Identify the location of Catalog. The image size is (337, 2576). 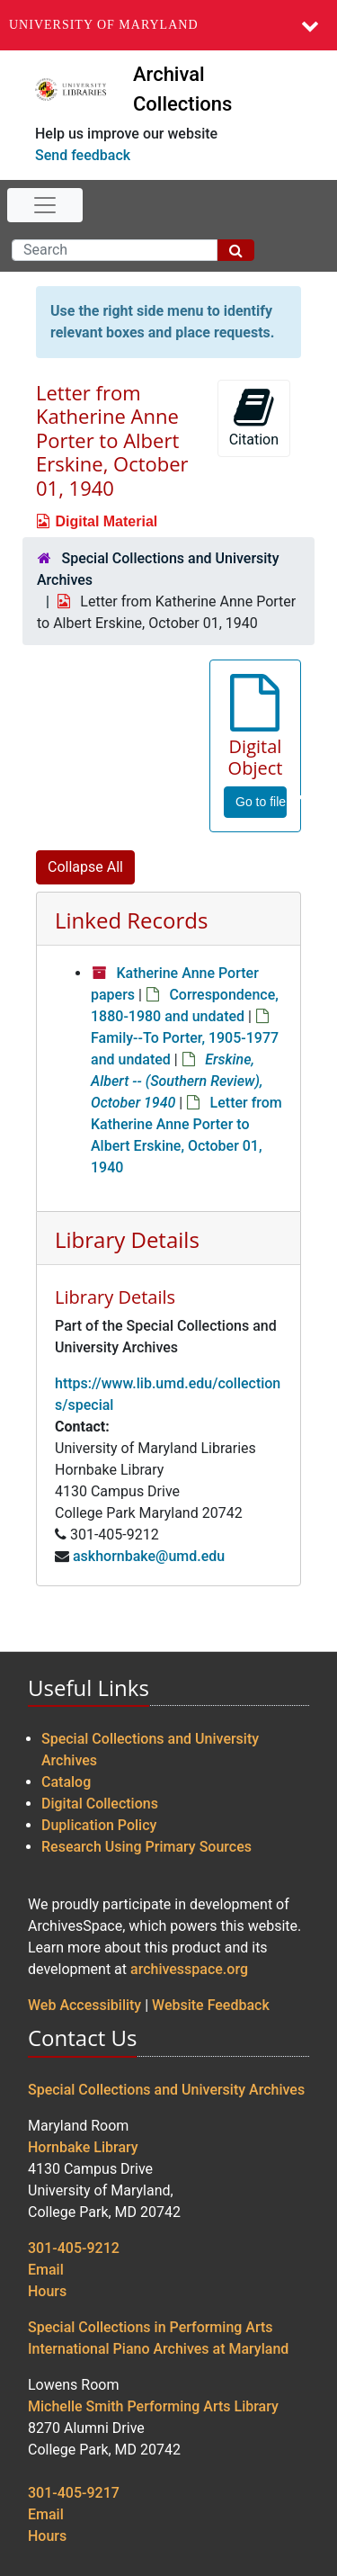
(66, 1782).